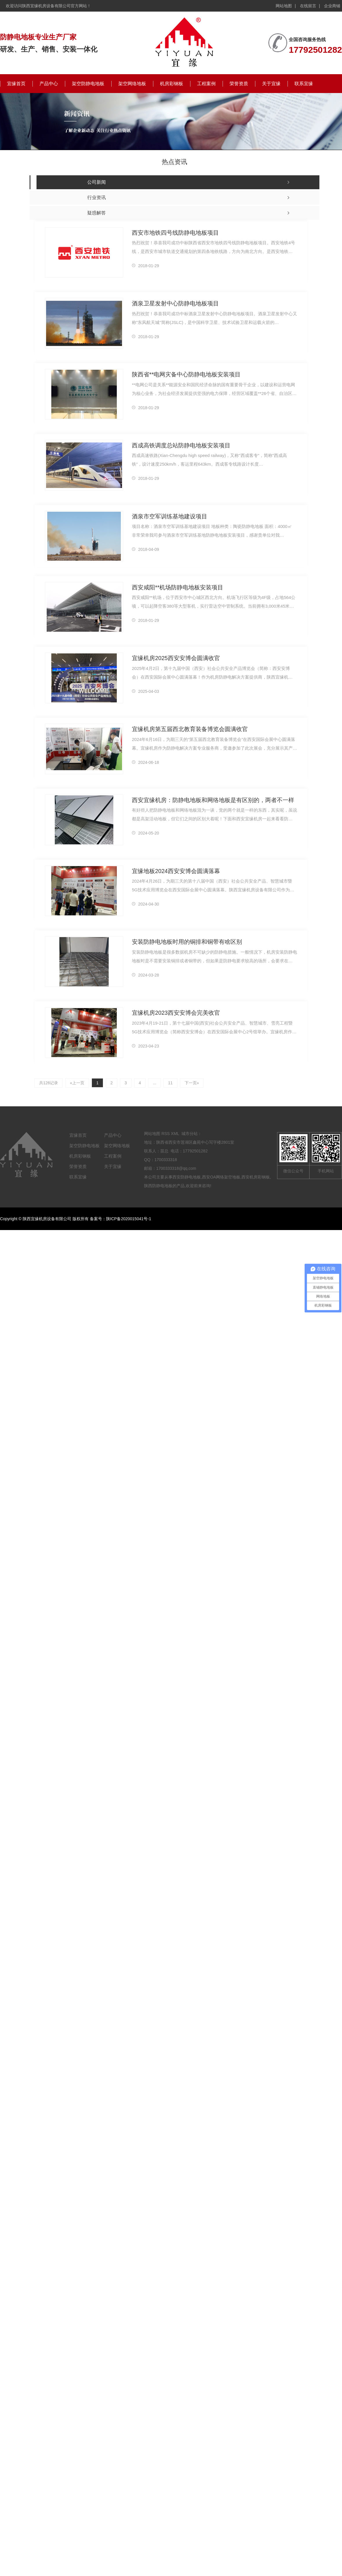 This screenshot has width=342, height=2576. Describe the element at coordinates (171, 83) in the screenshot. I see `机房彩钢板` at that location.